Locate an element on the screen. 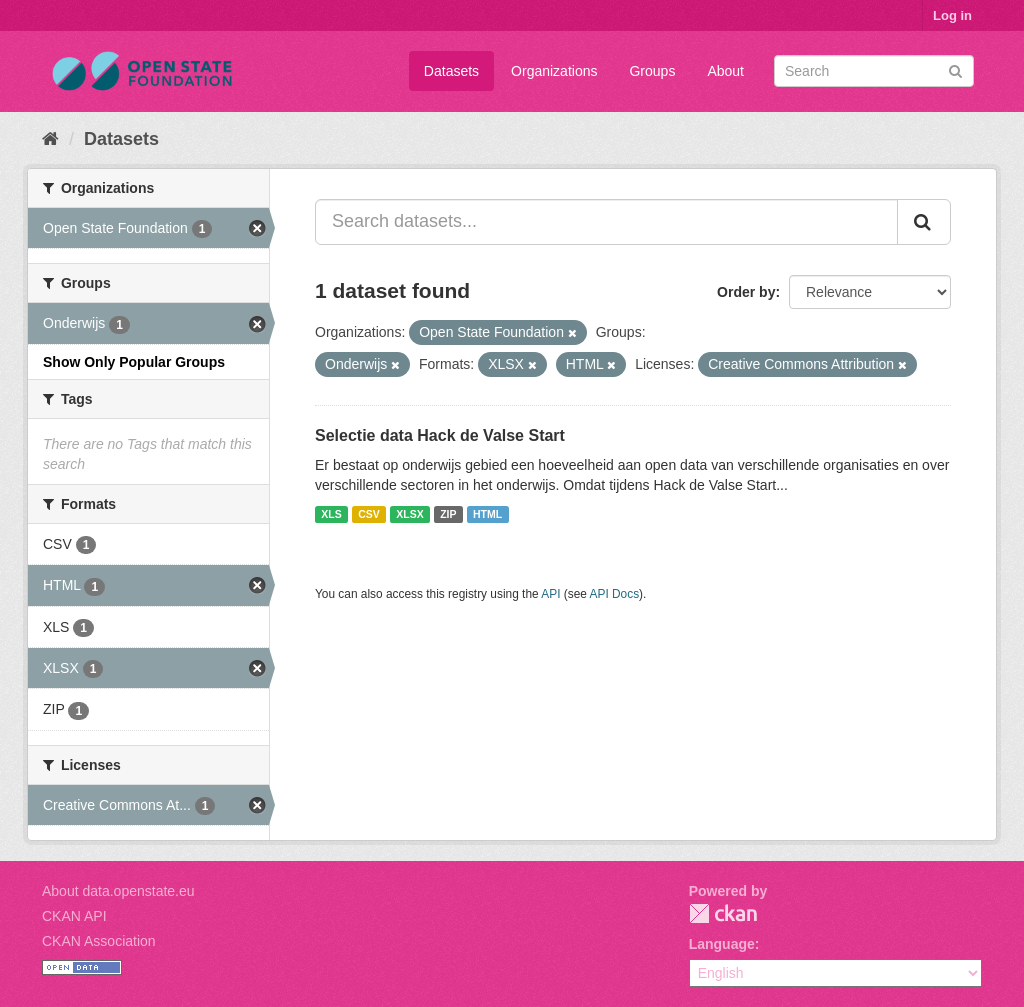  API Docs is located at coordinates (615, 594).